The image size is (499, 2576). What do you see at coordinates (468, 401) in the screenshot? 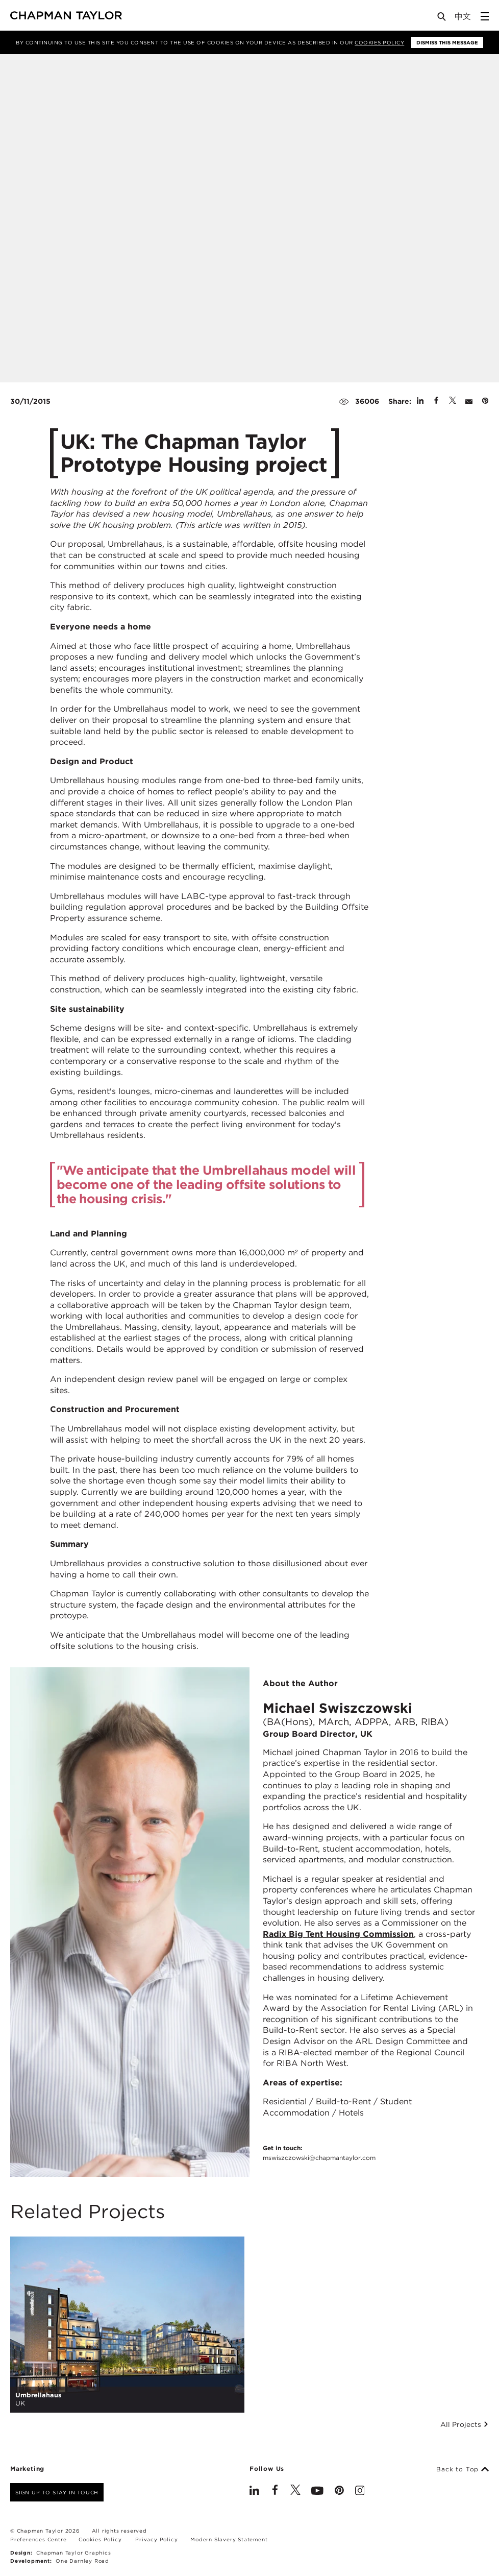
I see `[Share by E-Mail]` at bounding box center [468, 401].